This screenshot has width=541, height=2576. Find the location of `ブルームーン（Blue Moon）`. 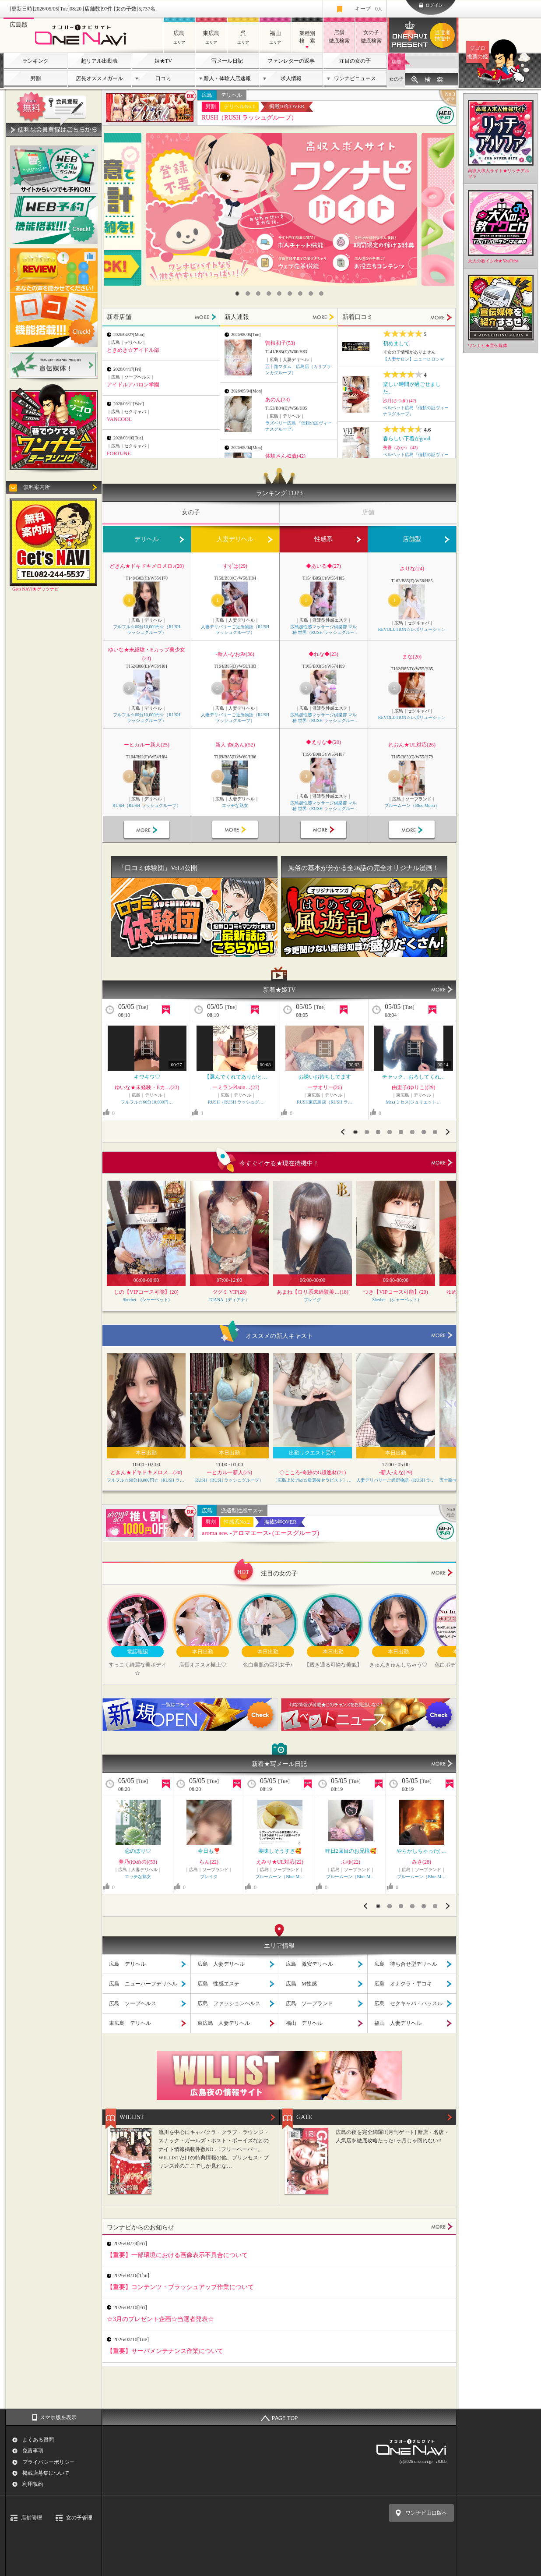

ブルームーン（Blue Moon） is located at coordinates (411, 805).